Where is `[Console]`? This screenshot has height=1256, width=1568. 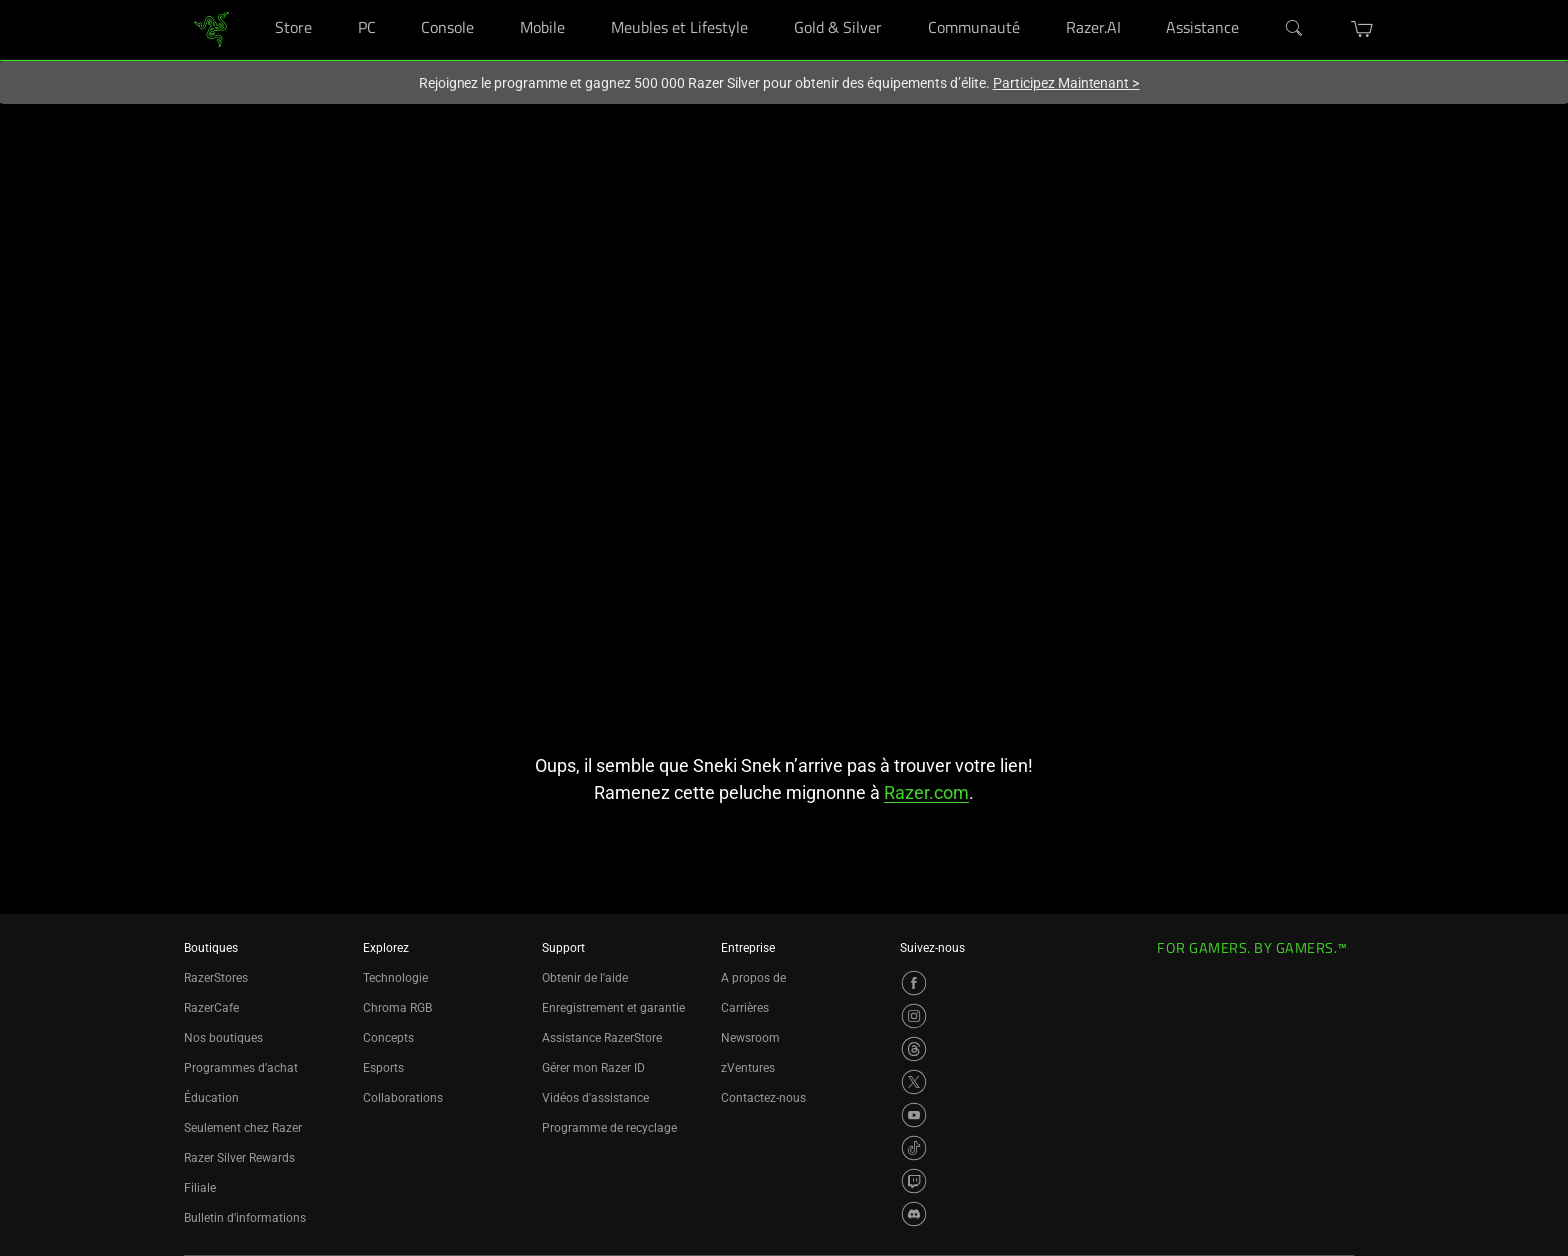
[Console] is located at coordinates (492, 0).